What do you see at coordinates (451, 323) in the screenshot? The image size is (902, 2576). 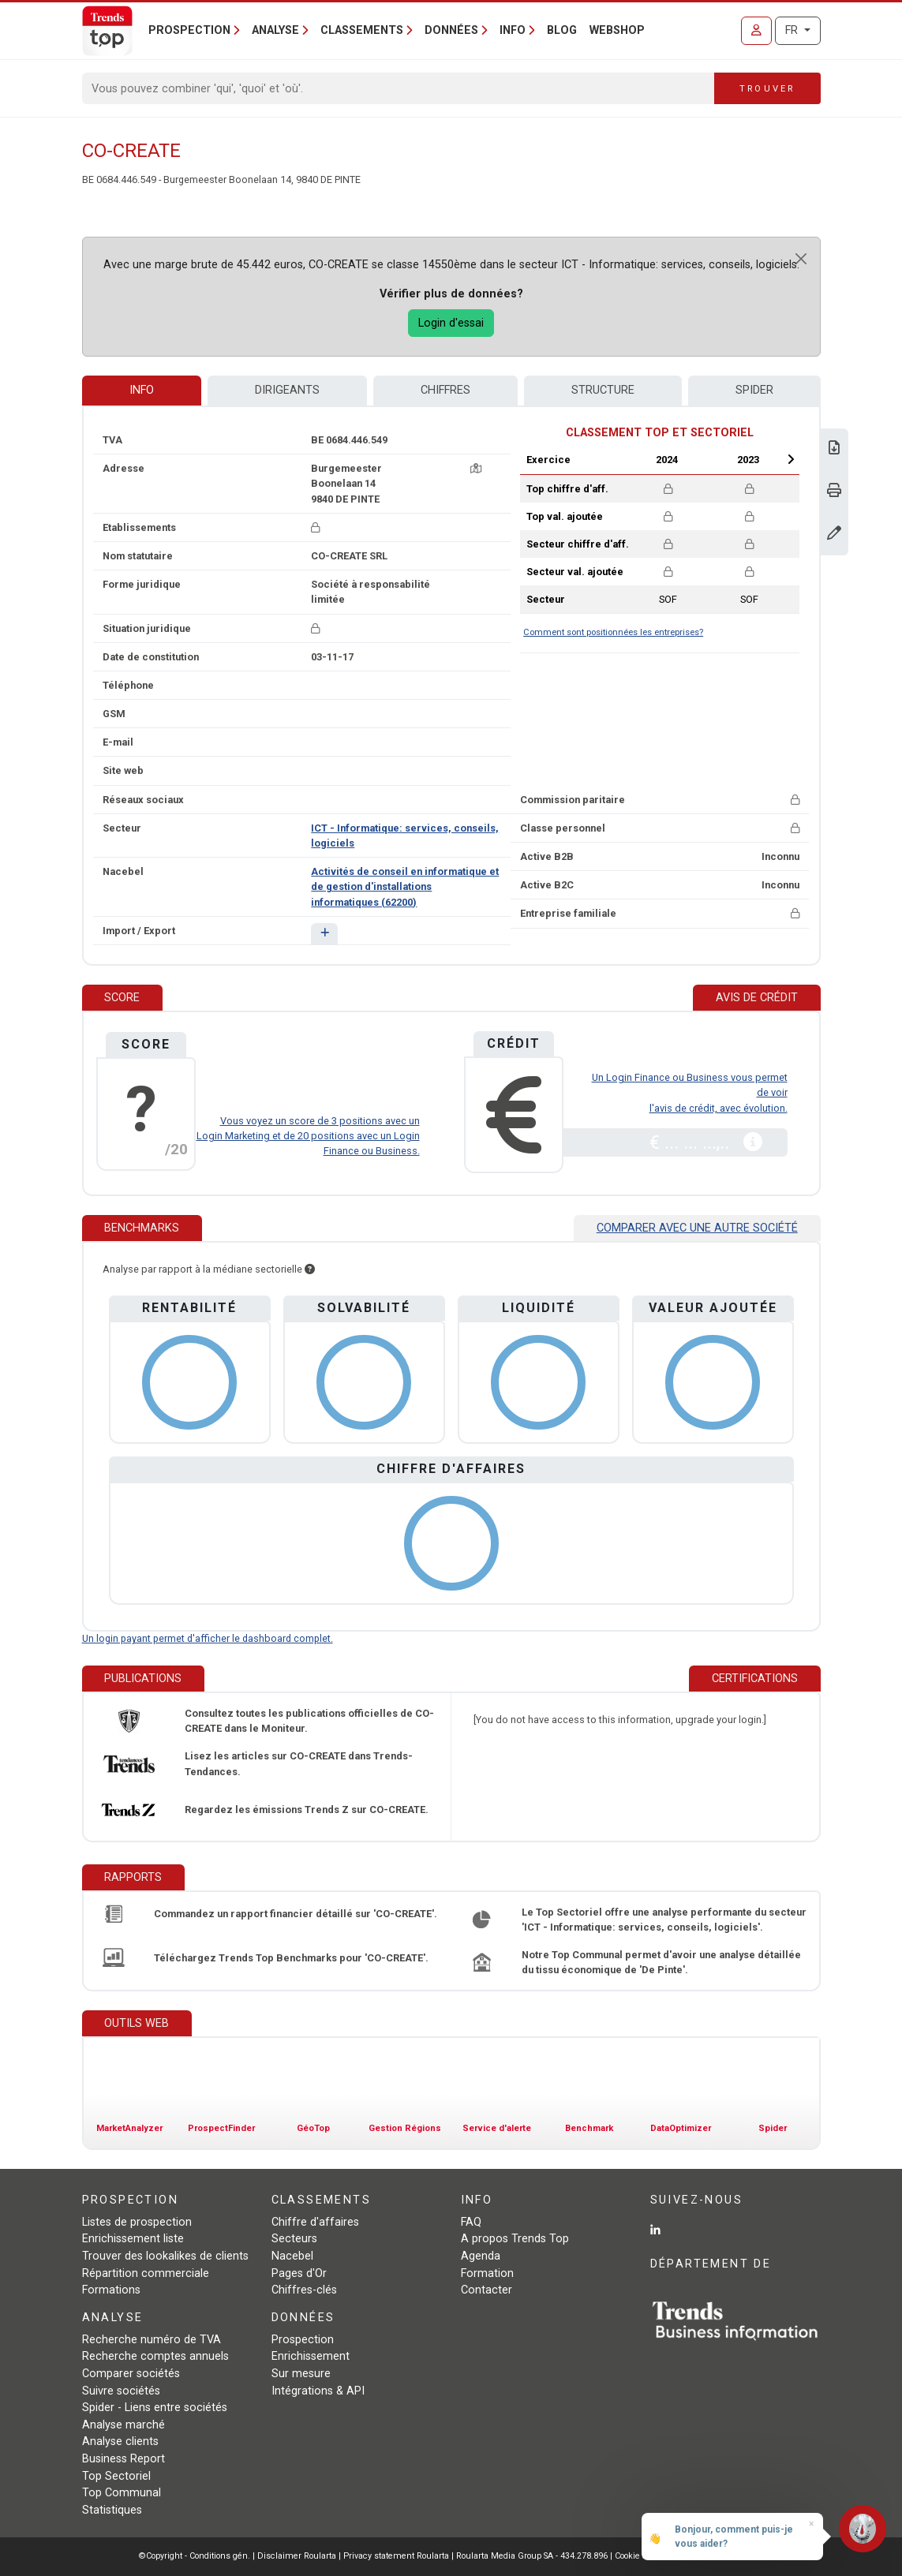 I see `Login d'essai` at bounding box center [451, 323].